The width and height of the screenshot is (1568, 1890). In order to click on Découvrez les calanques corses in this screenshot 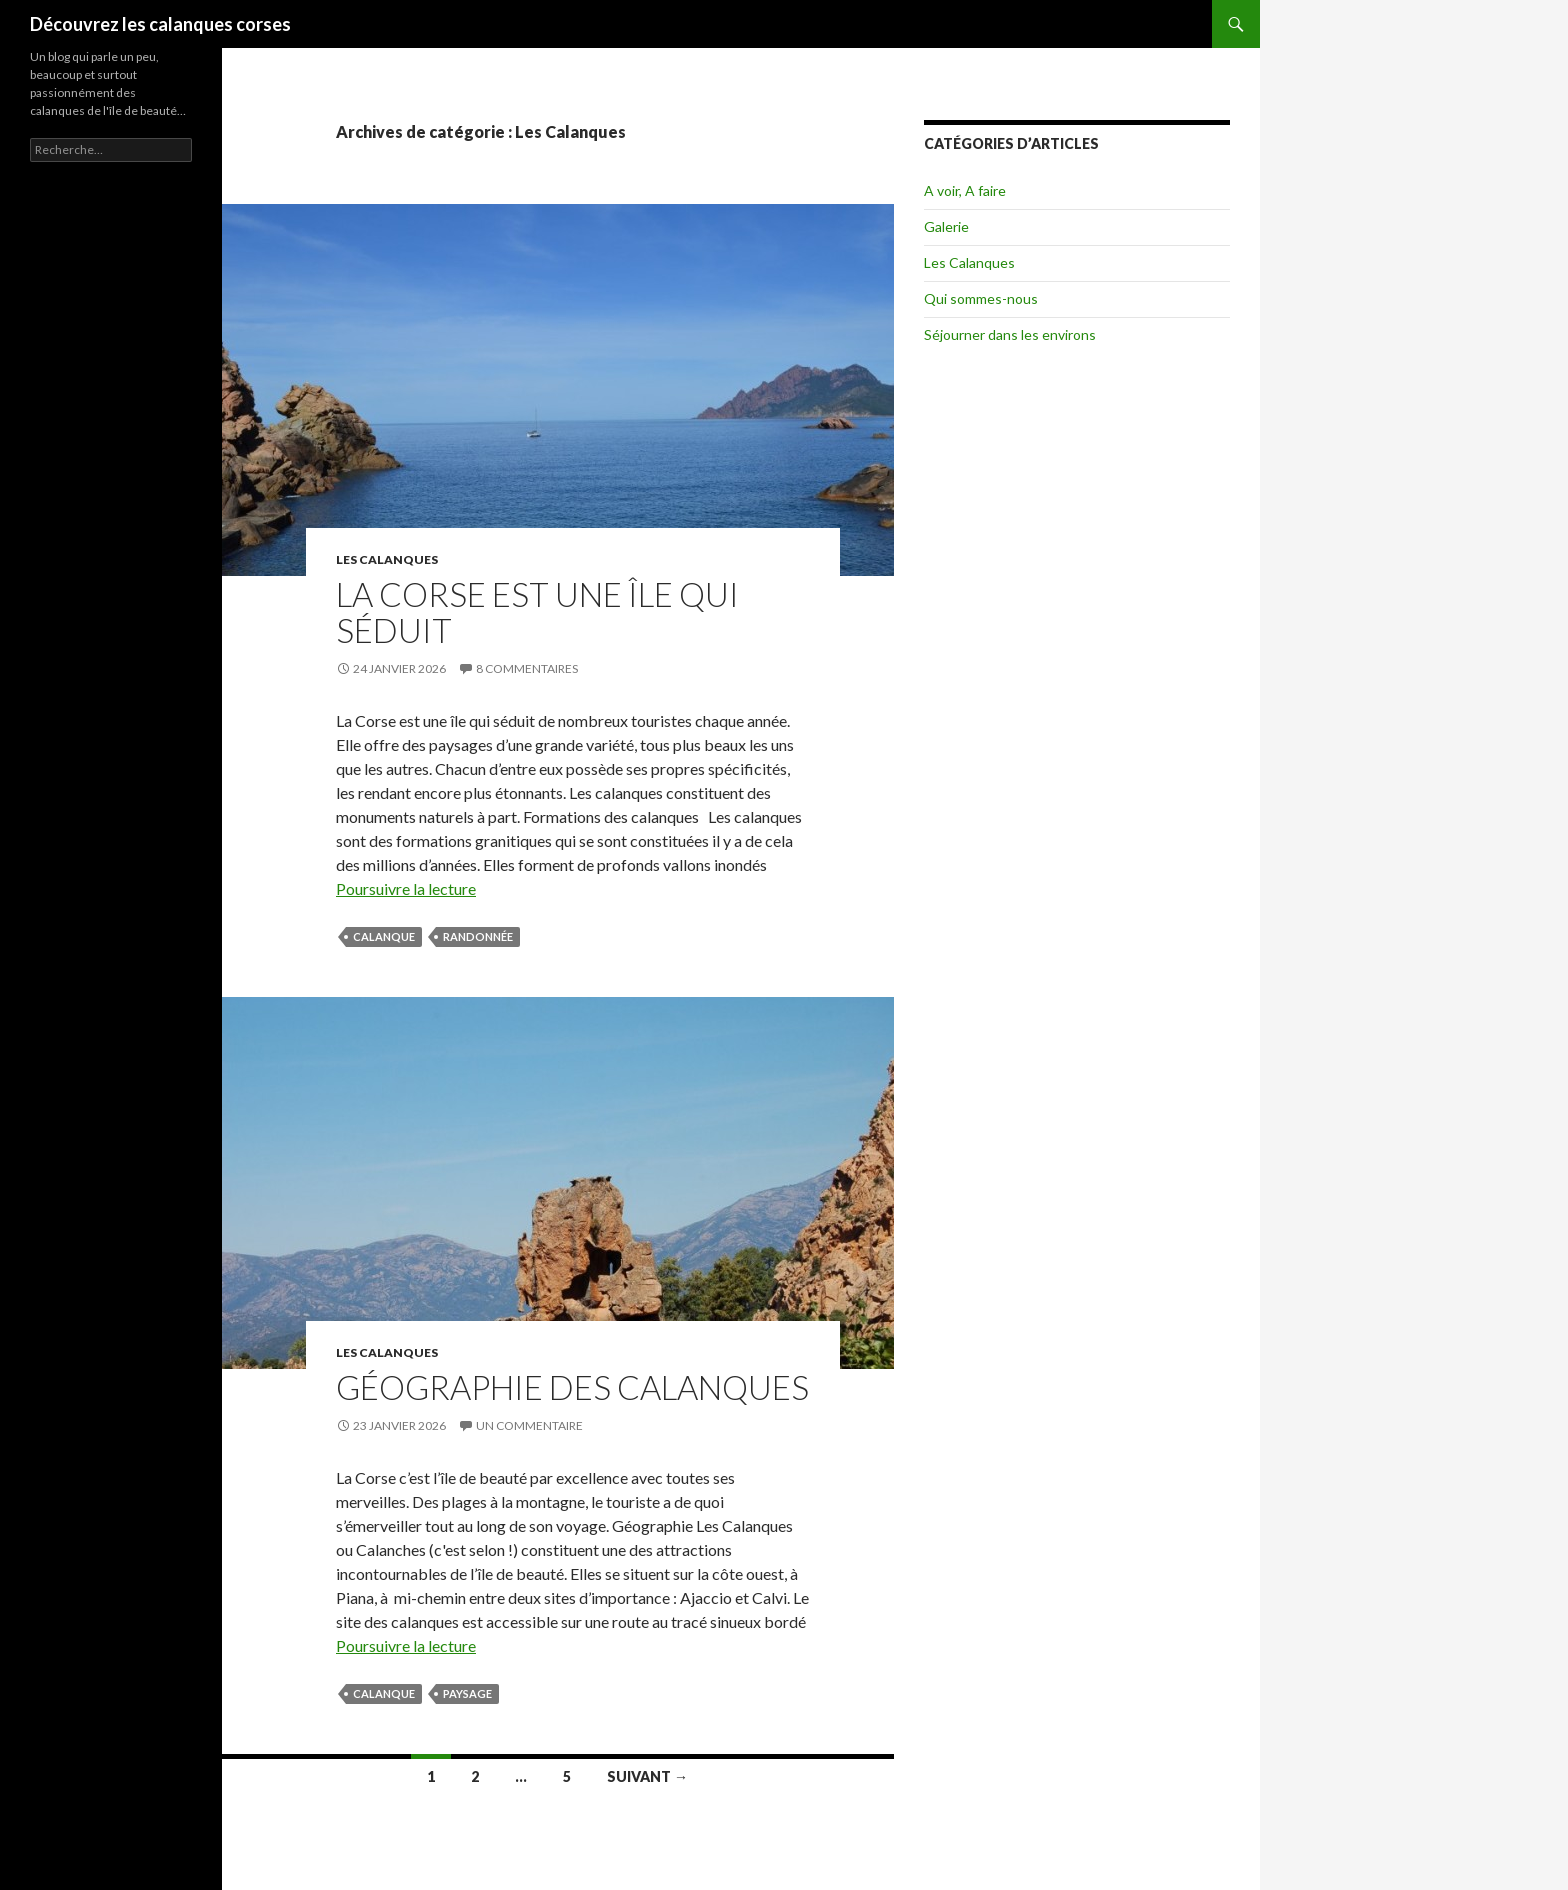, I will do `click(160, 24)`.